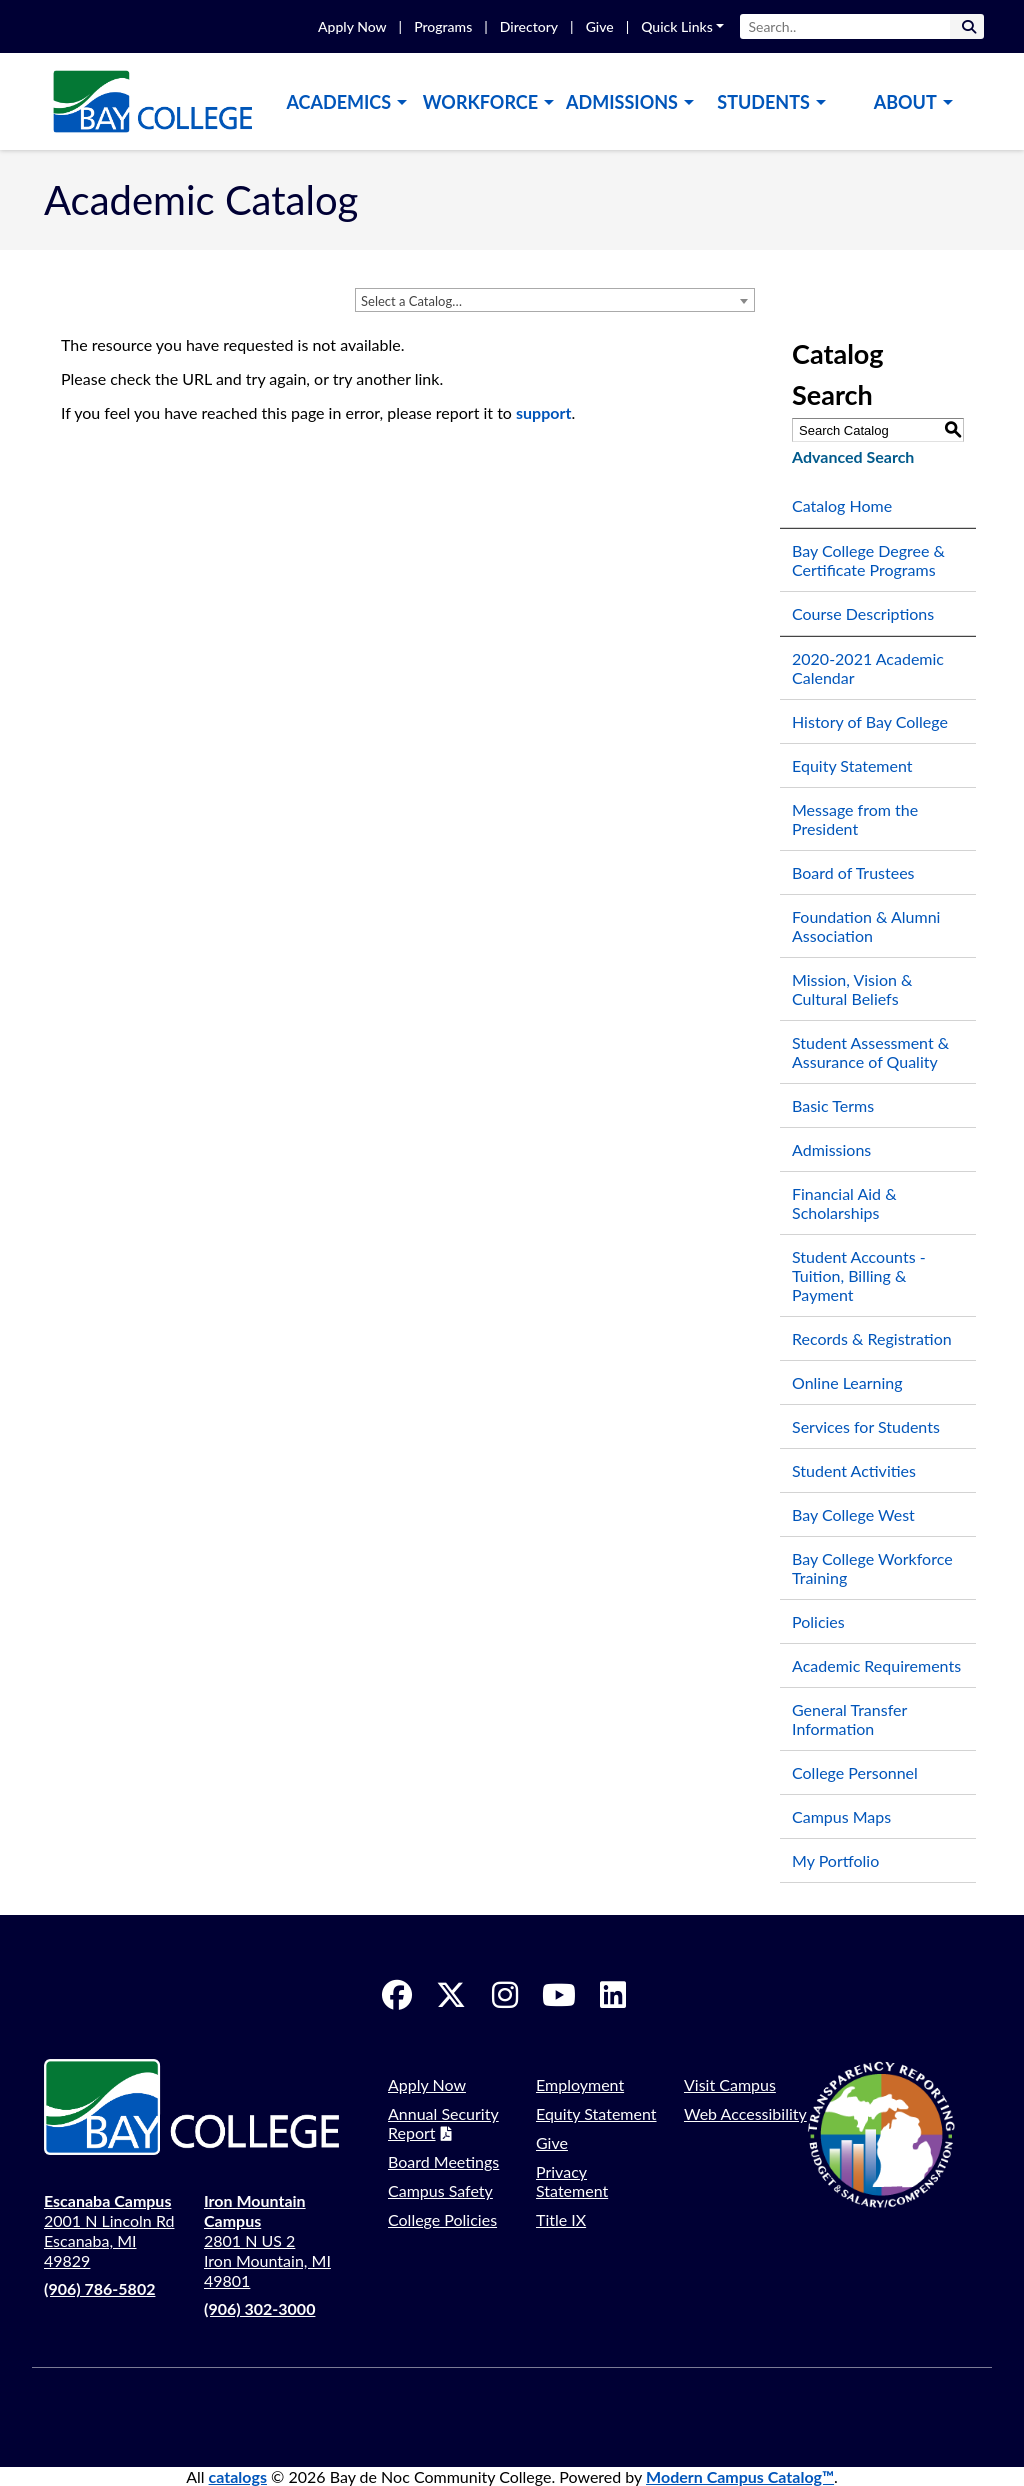 The width and height of the screenshot is (1024, 2486). Describe the element at coordinates (411, 301) in the screenshot. I see `Select a Catalog… [textbox]` at that location.